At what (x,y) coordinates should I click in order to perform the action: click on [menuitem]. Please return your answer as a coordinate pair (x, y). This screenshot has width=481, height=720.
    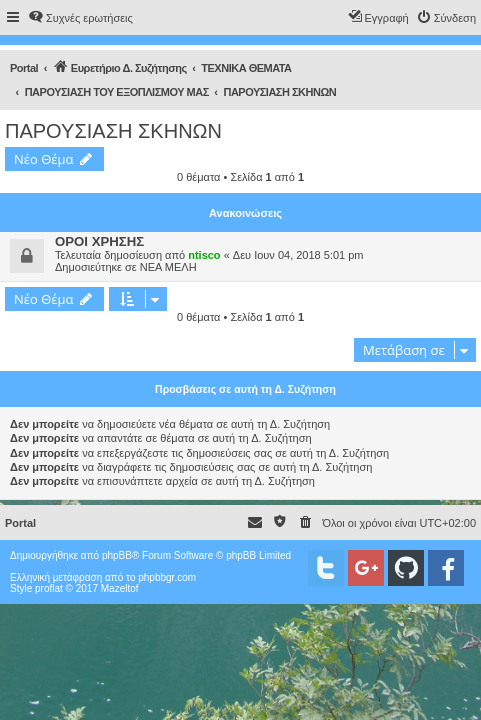
    Looking at the image, I should click on (80, 18).